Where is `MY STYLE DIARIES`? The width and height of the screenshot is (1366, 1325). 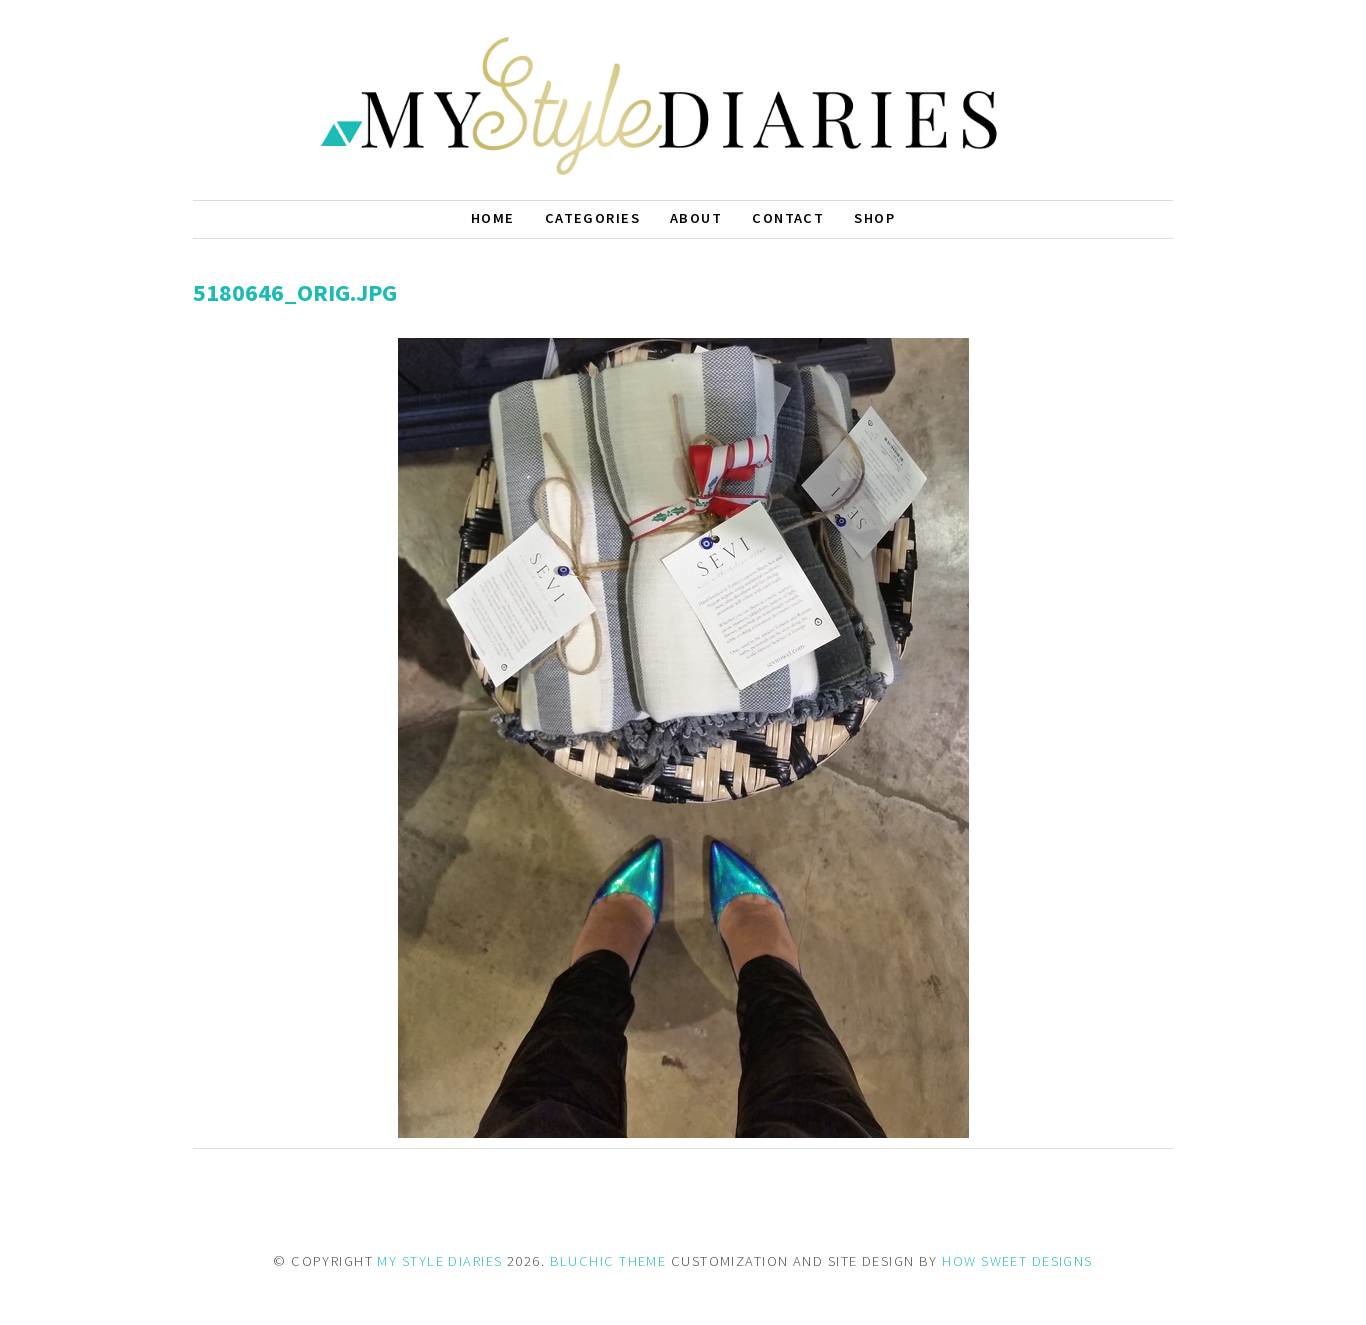 MY STYLE DIARIES is located at coordinates (439, 1261).